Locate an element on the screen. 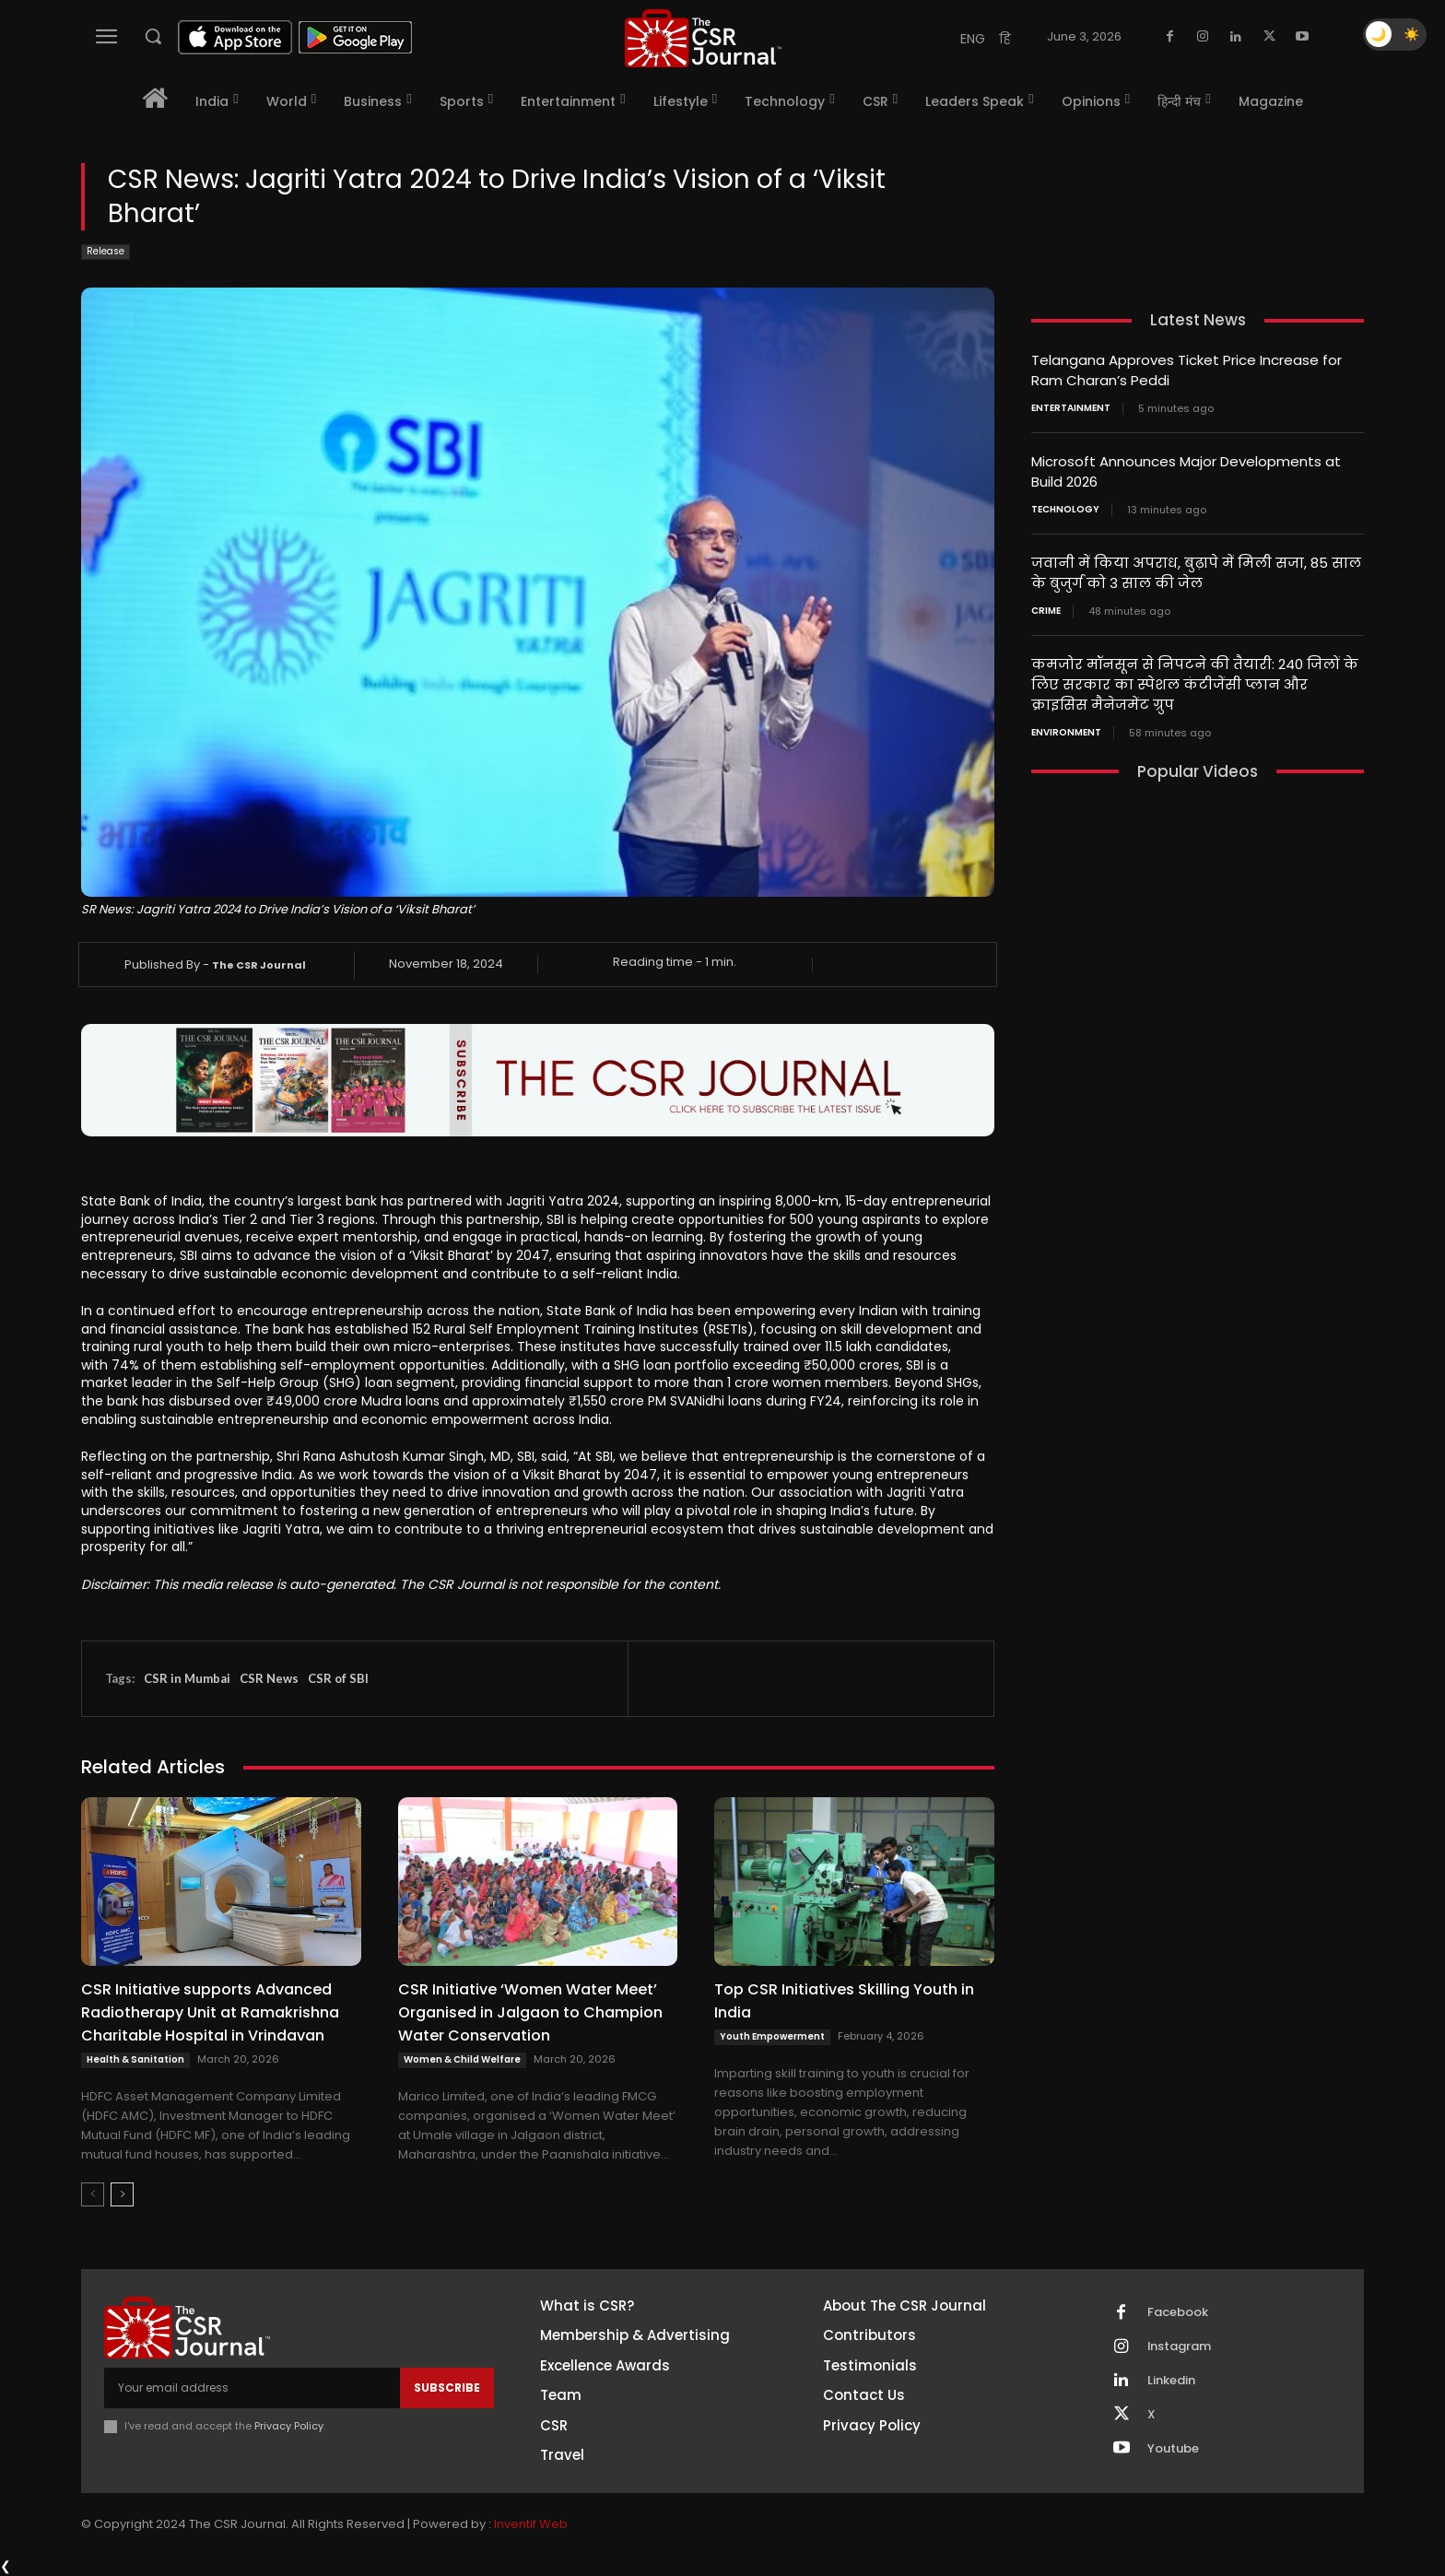 The height and width of the screenshot is (2576, 1445). CSR in Mumbai is located at coordinates (187, 1678).